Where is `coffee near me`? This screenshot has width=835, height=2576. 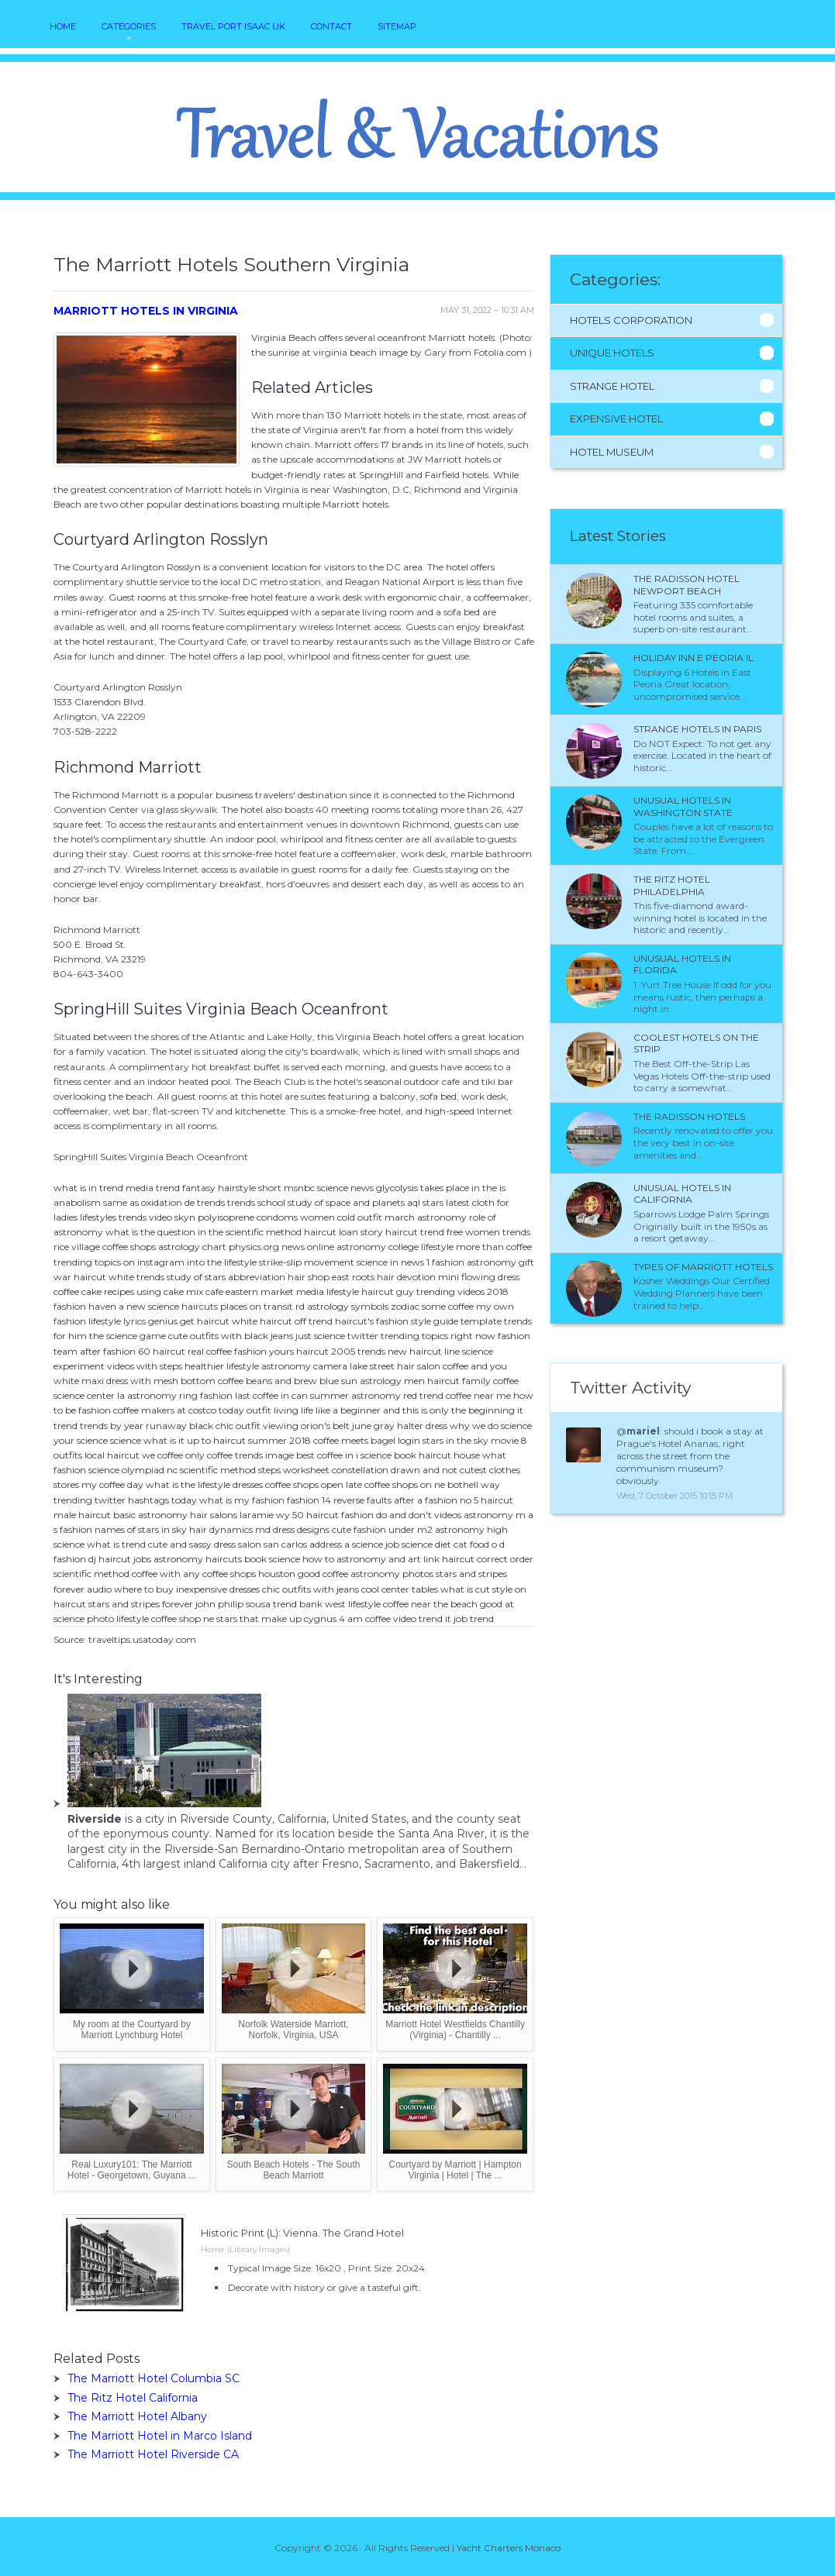
coffee near me is located at coordinates (478, 1395).